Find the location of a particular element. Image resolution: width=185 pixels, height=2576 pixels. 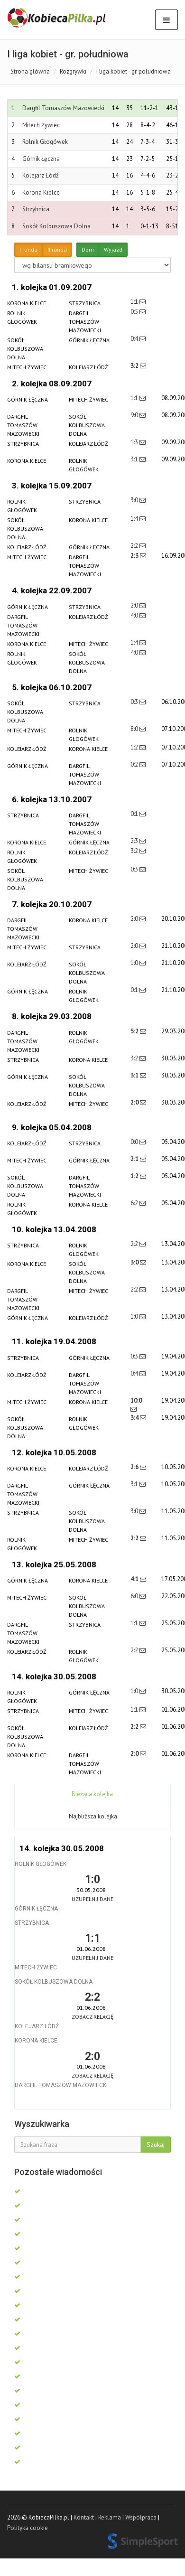

2:2 is located at coordinates (134, 546).